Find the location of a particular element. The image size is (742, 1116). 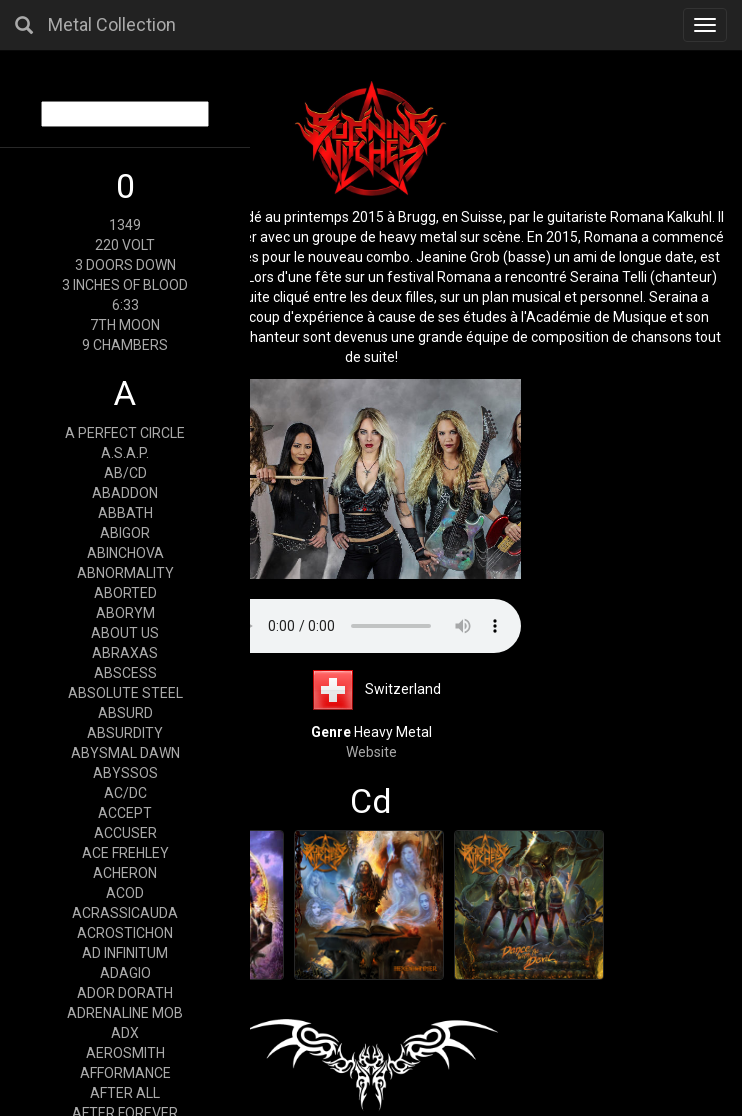

ABNORMALITY is located at coordinates (125, 573).